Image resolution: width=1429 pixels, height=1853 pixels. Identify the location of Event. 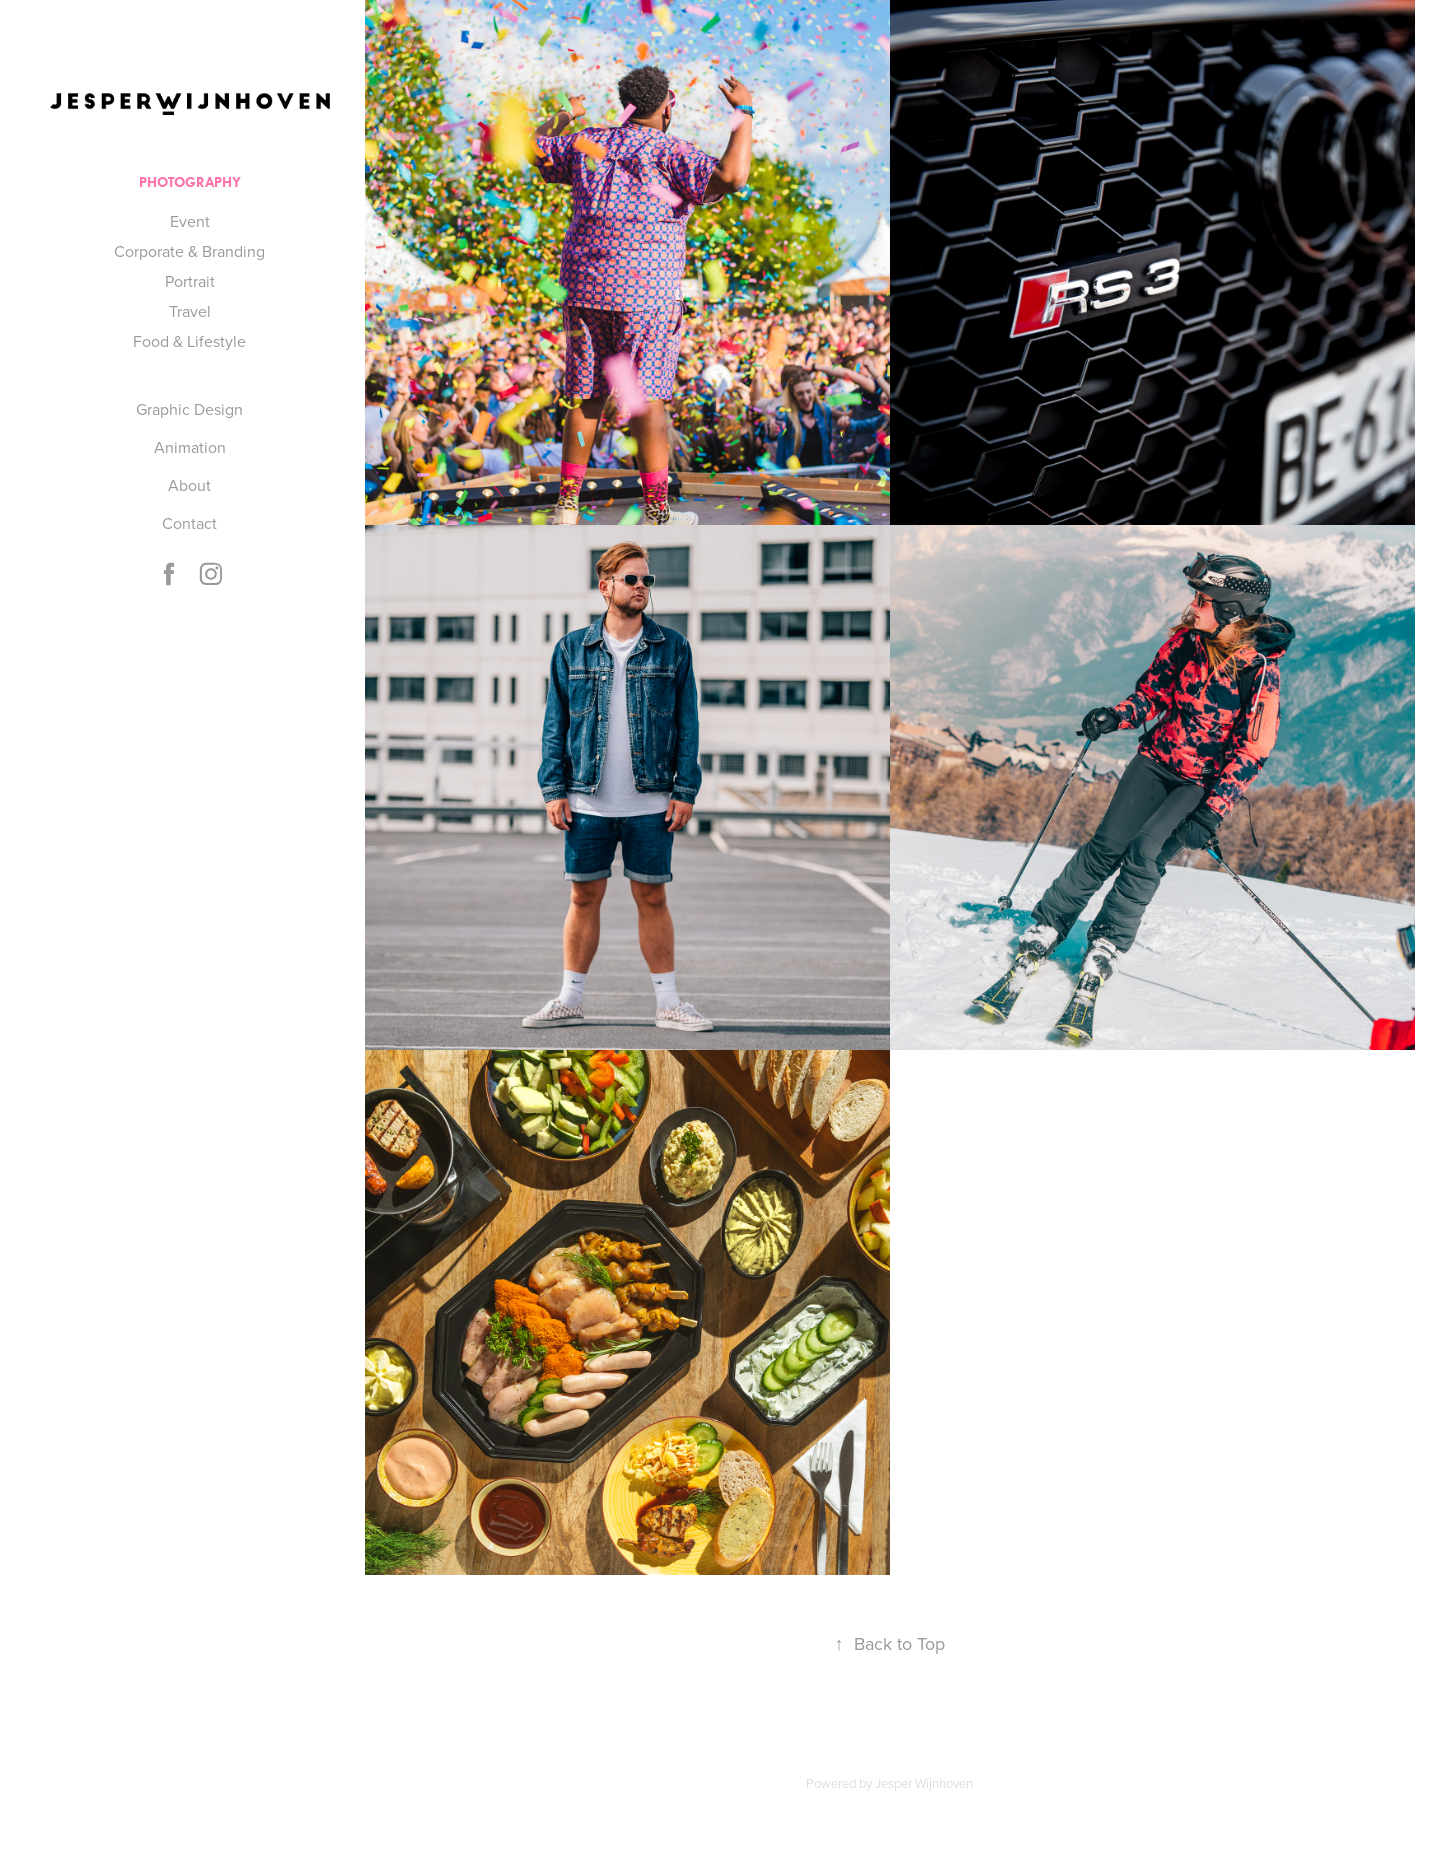
(190, 221).